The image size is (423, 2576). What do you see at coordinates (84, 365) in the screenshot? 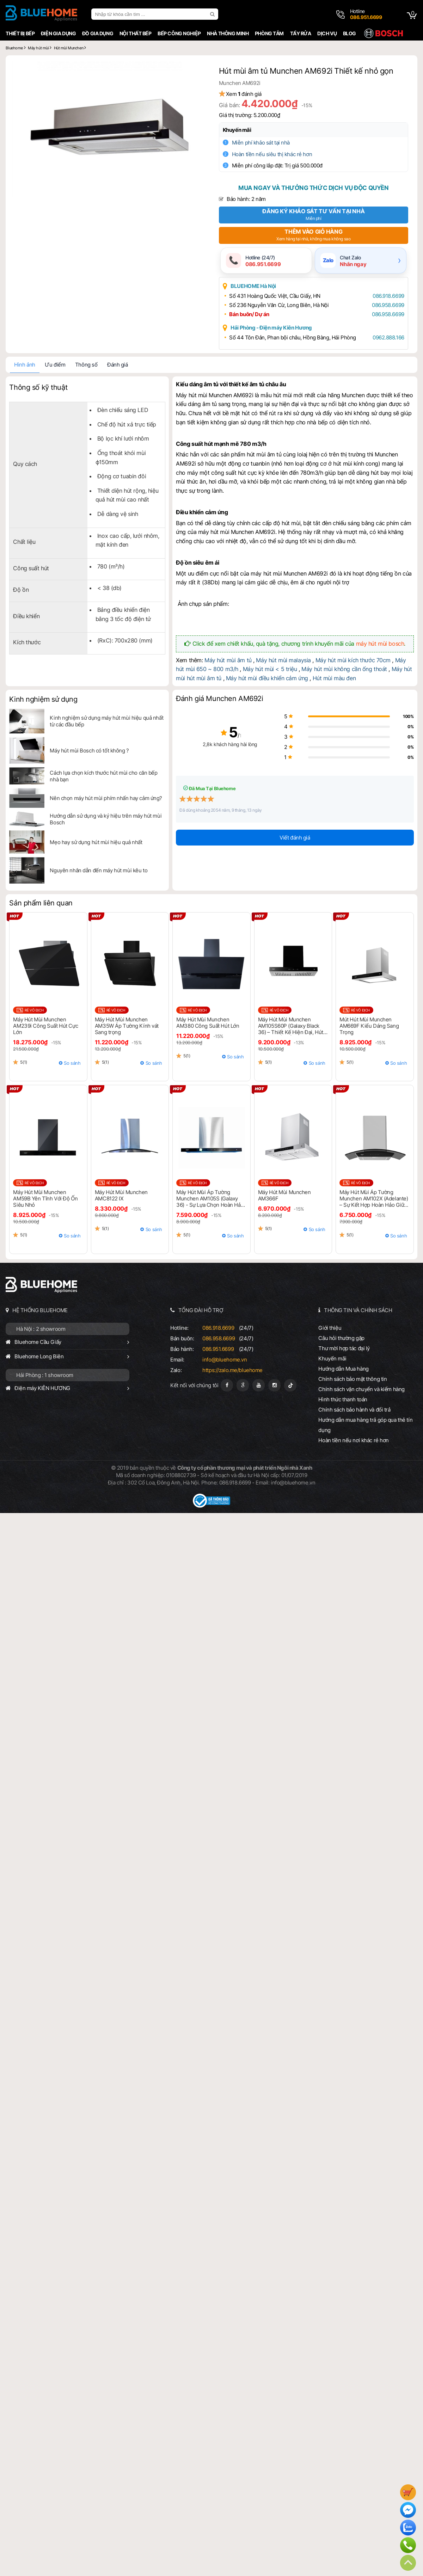
I see `Thông số` at bounding box center [84, 365].